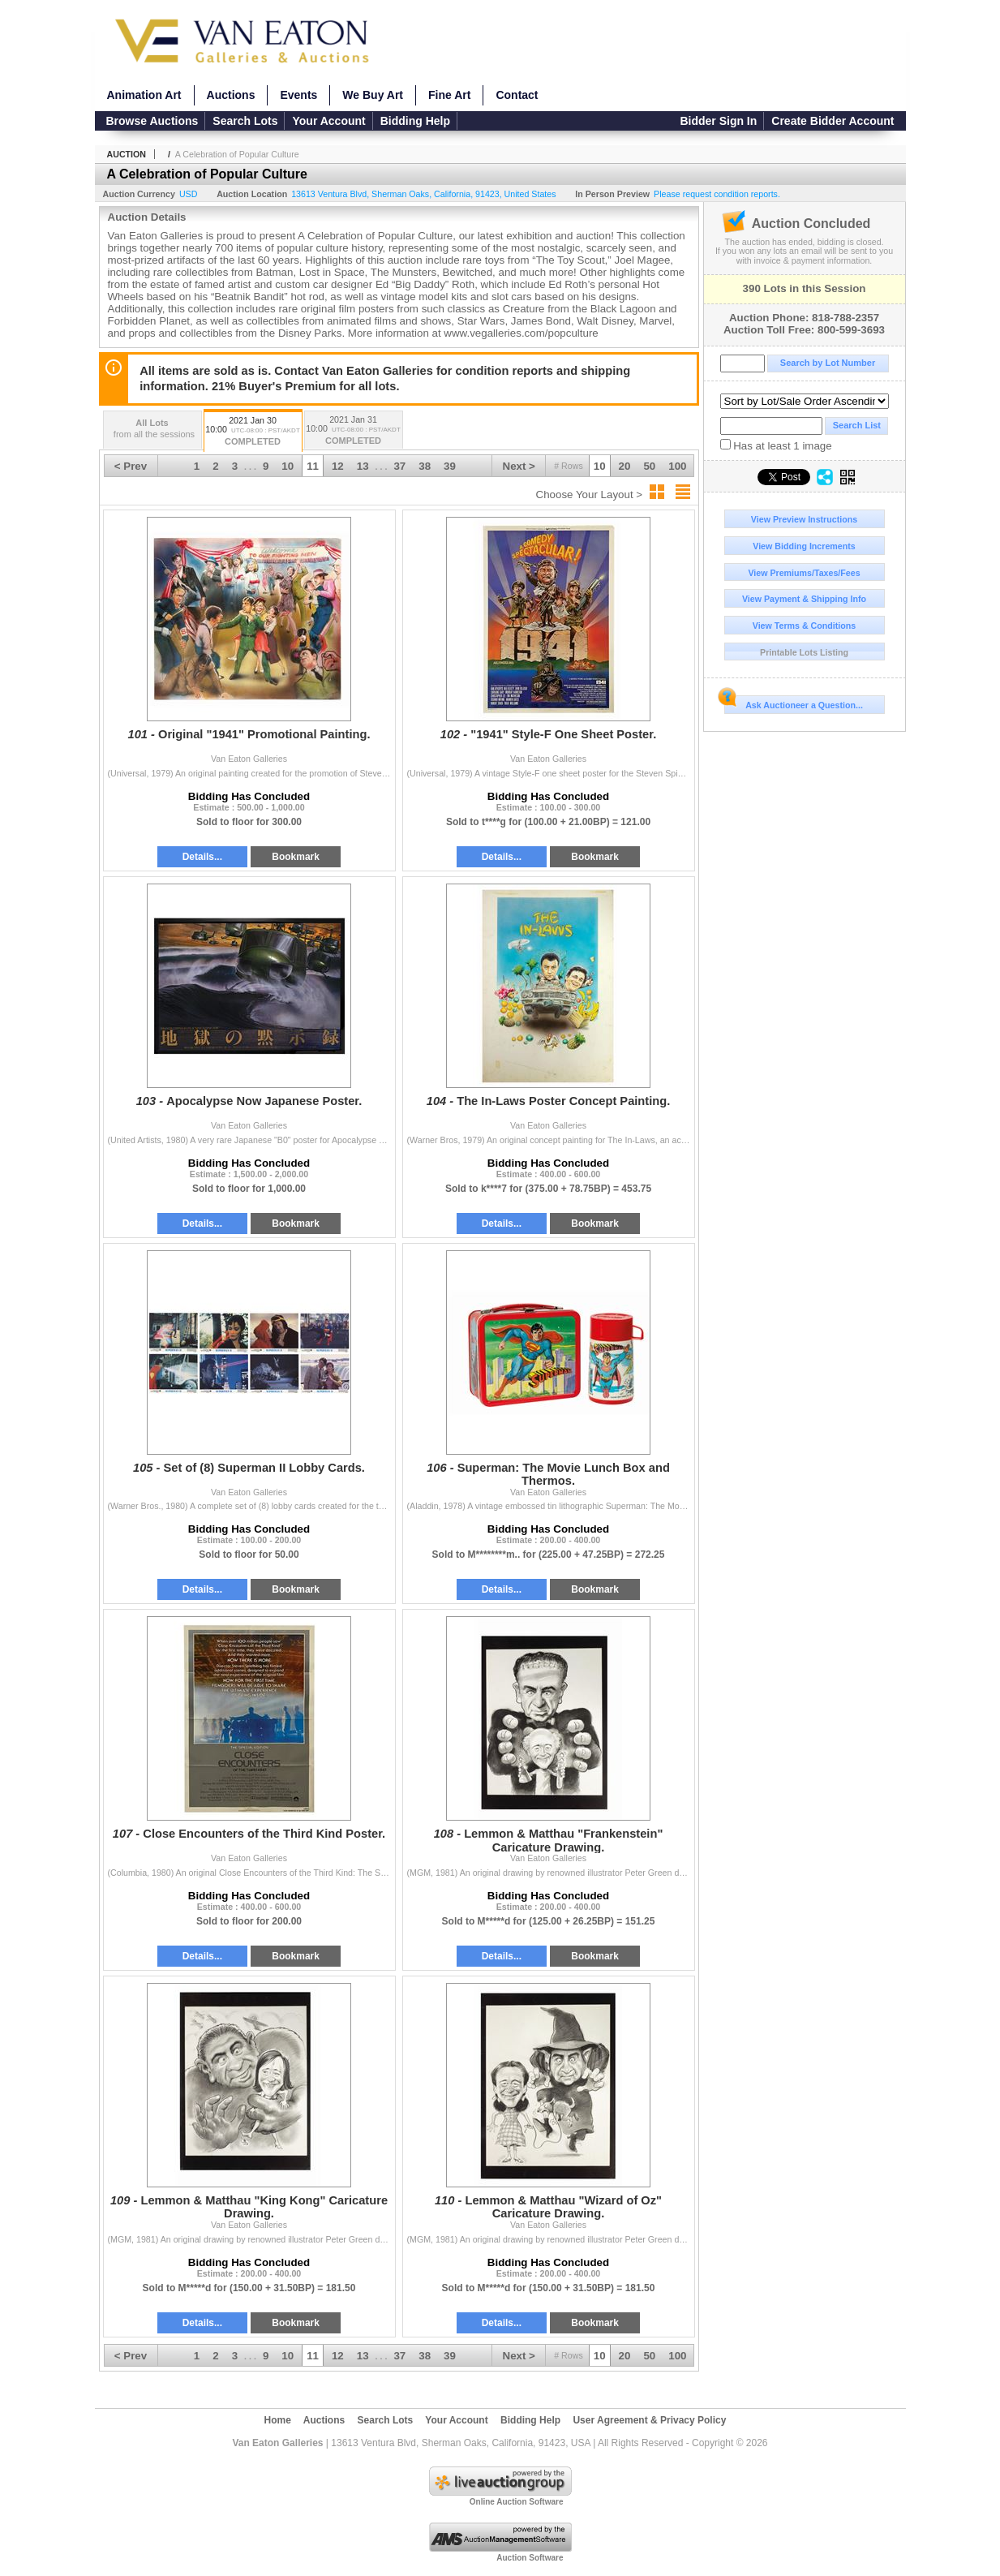 This screenshot has width=1000, height=2576. What do you see at coordinates (832, 120) in the screenshot?
I see `Create Bidder Account` at bounding box center [832, 120].